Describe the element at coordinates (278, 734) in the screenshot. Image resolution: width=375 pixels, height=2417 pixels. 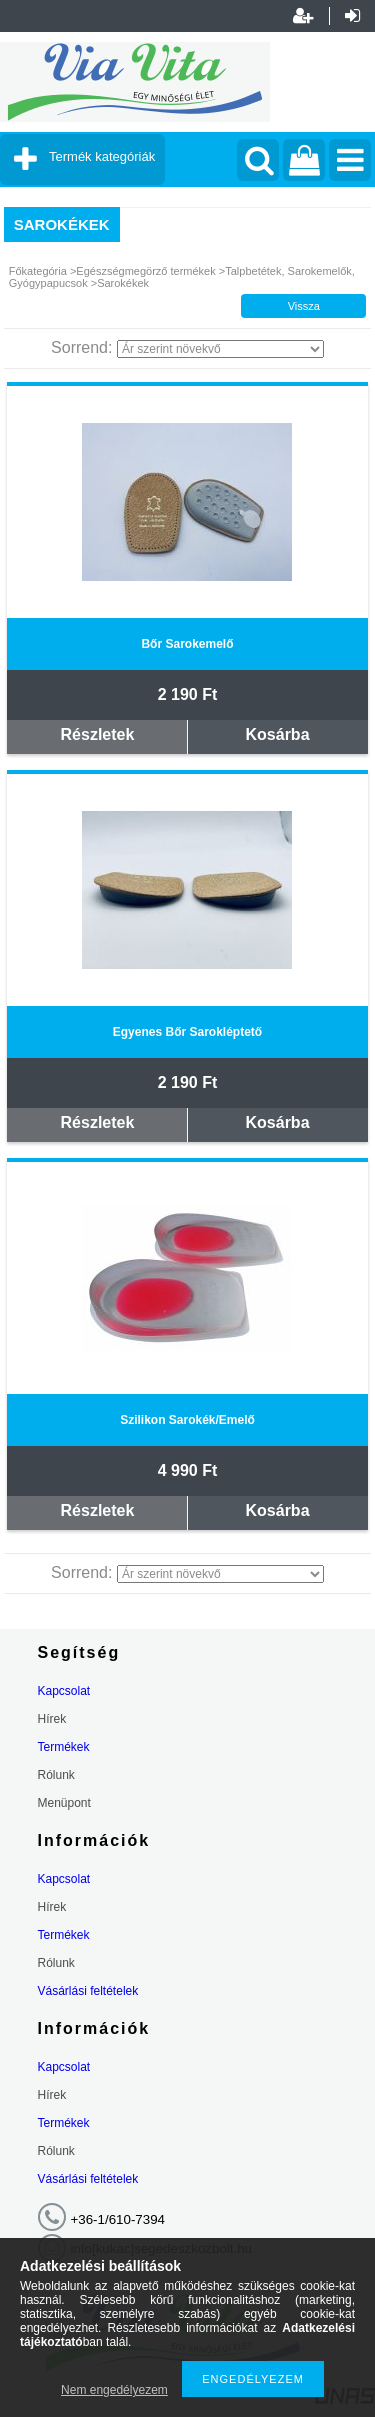
I see `Kosárba` at that location.